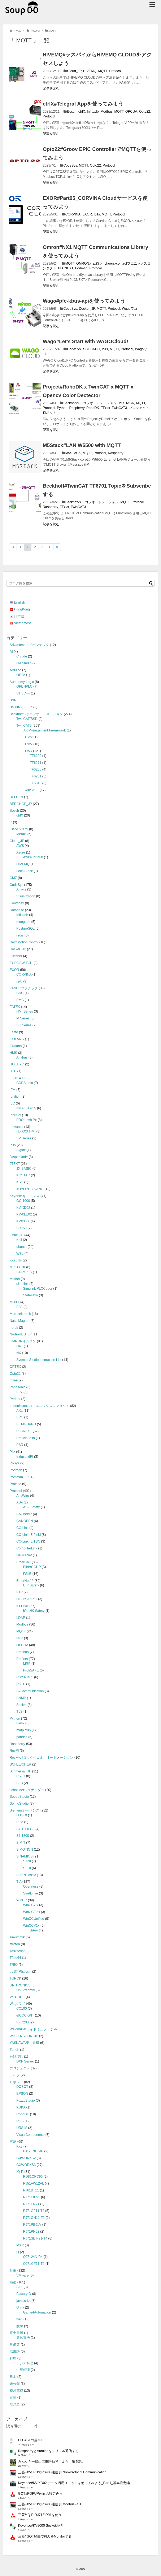 The width and height of the screenshot is (161, 2576). What do you see at coordinates (39, 1406) in the screenshot?
I see `phoenixcontactフエニックスコンタクト` at bounding box center [39, 1406].